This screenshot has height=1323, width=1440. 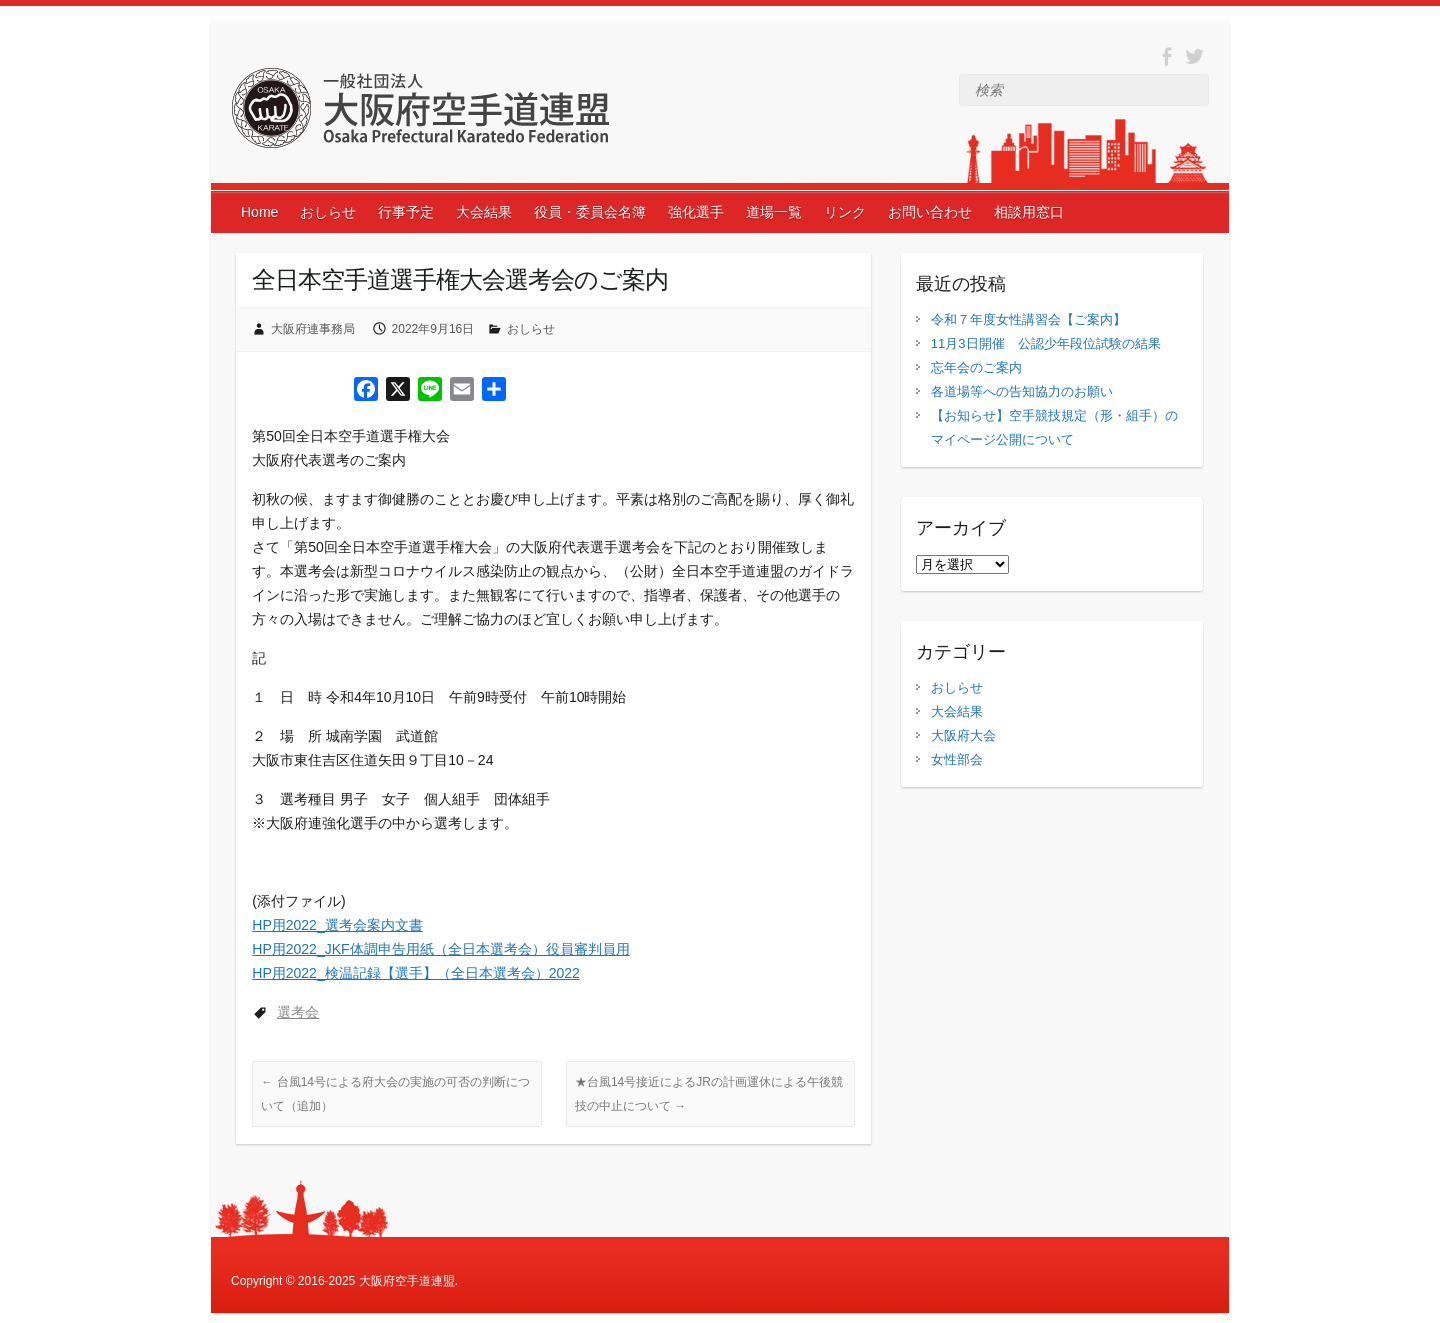 What do you see at coordinates (484, 212) in the screenshot?
I see `大会結果` at bounding box center [484, 212].